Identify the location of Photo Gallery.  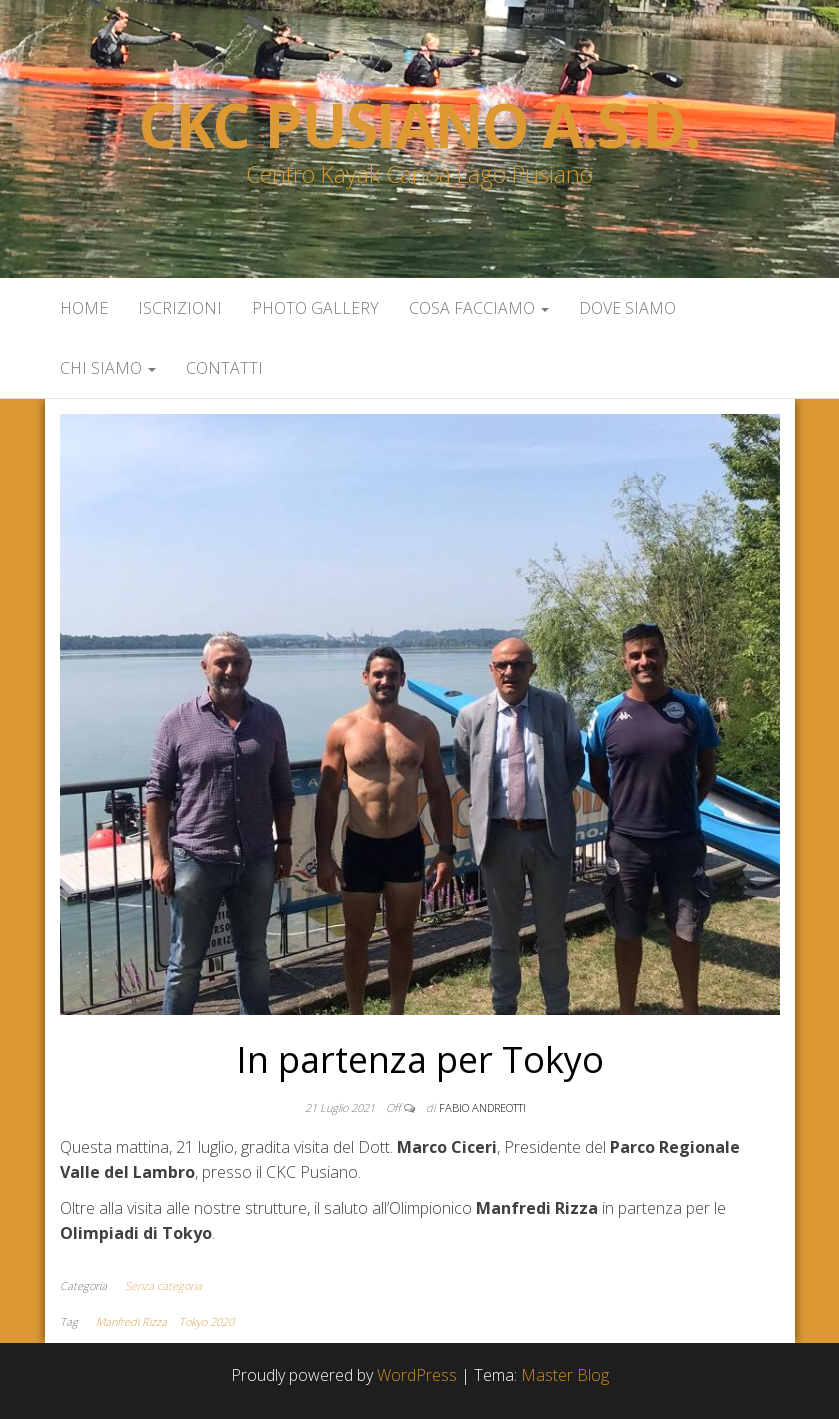
(315, 308).